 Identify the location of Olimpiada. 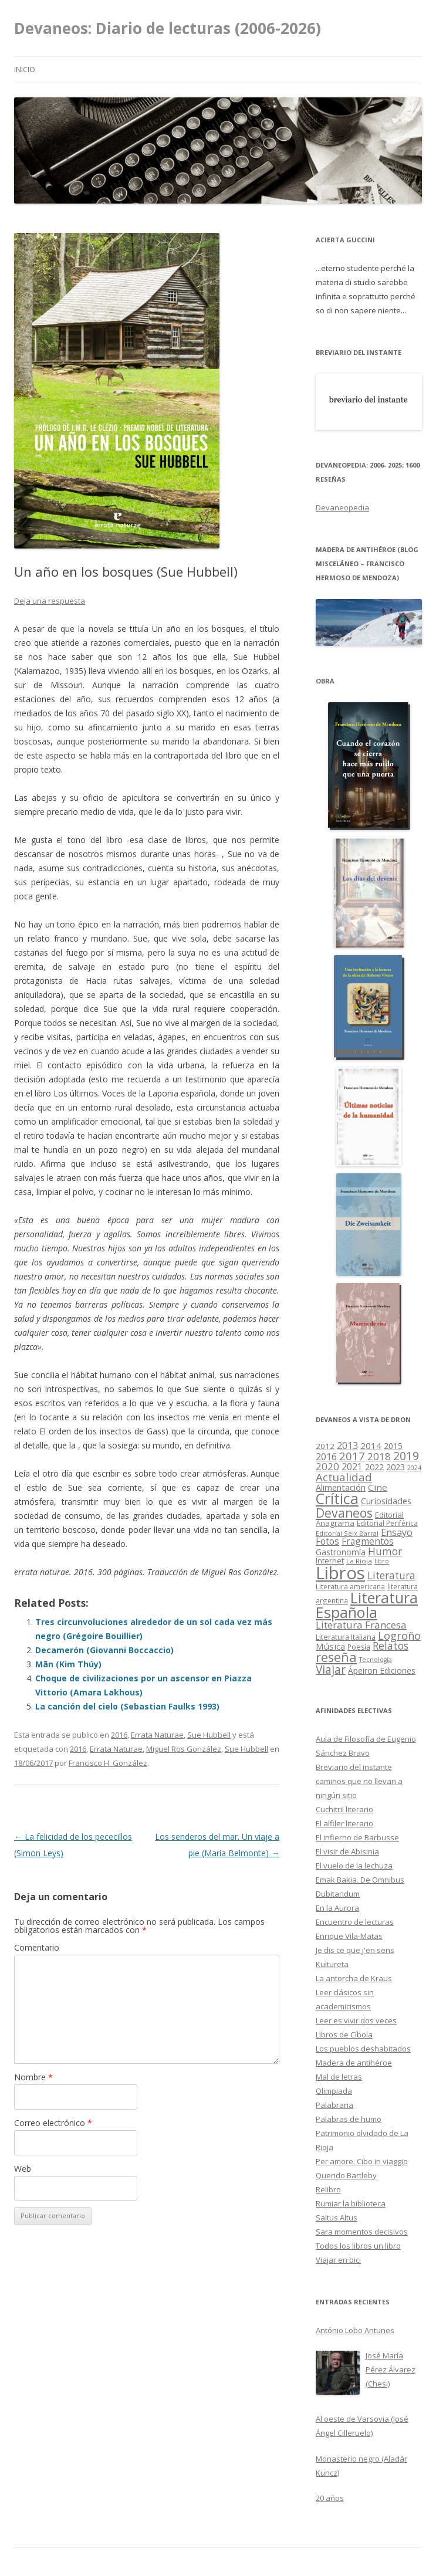
(334, 2091).